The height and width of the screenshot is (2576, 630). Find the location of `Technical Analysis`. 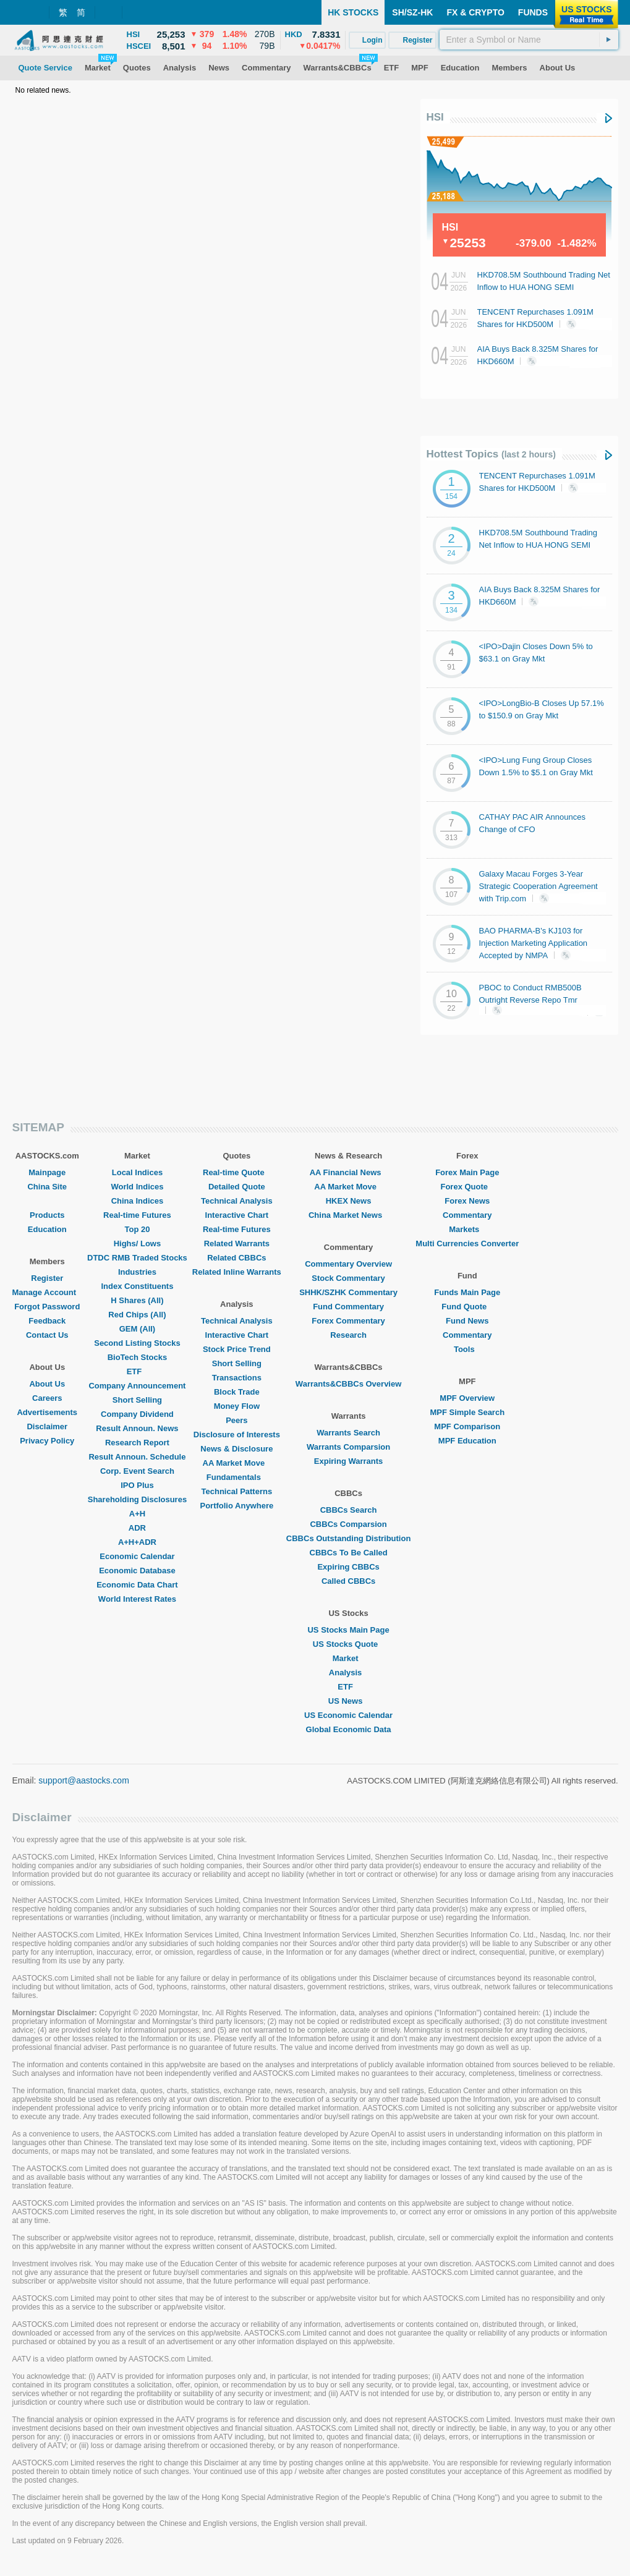

Technical Analysis is located at coordinates (237, 1200).